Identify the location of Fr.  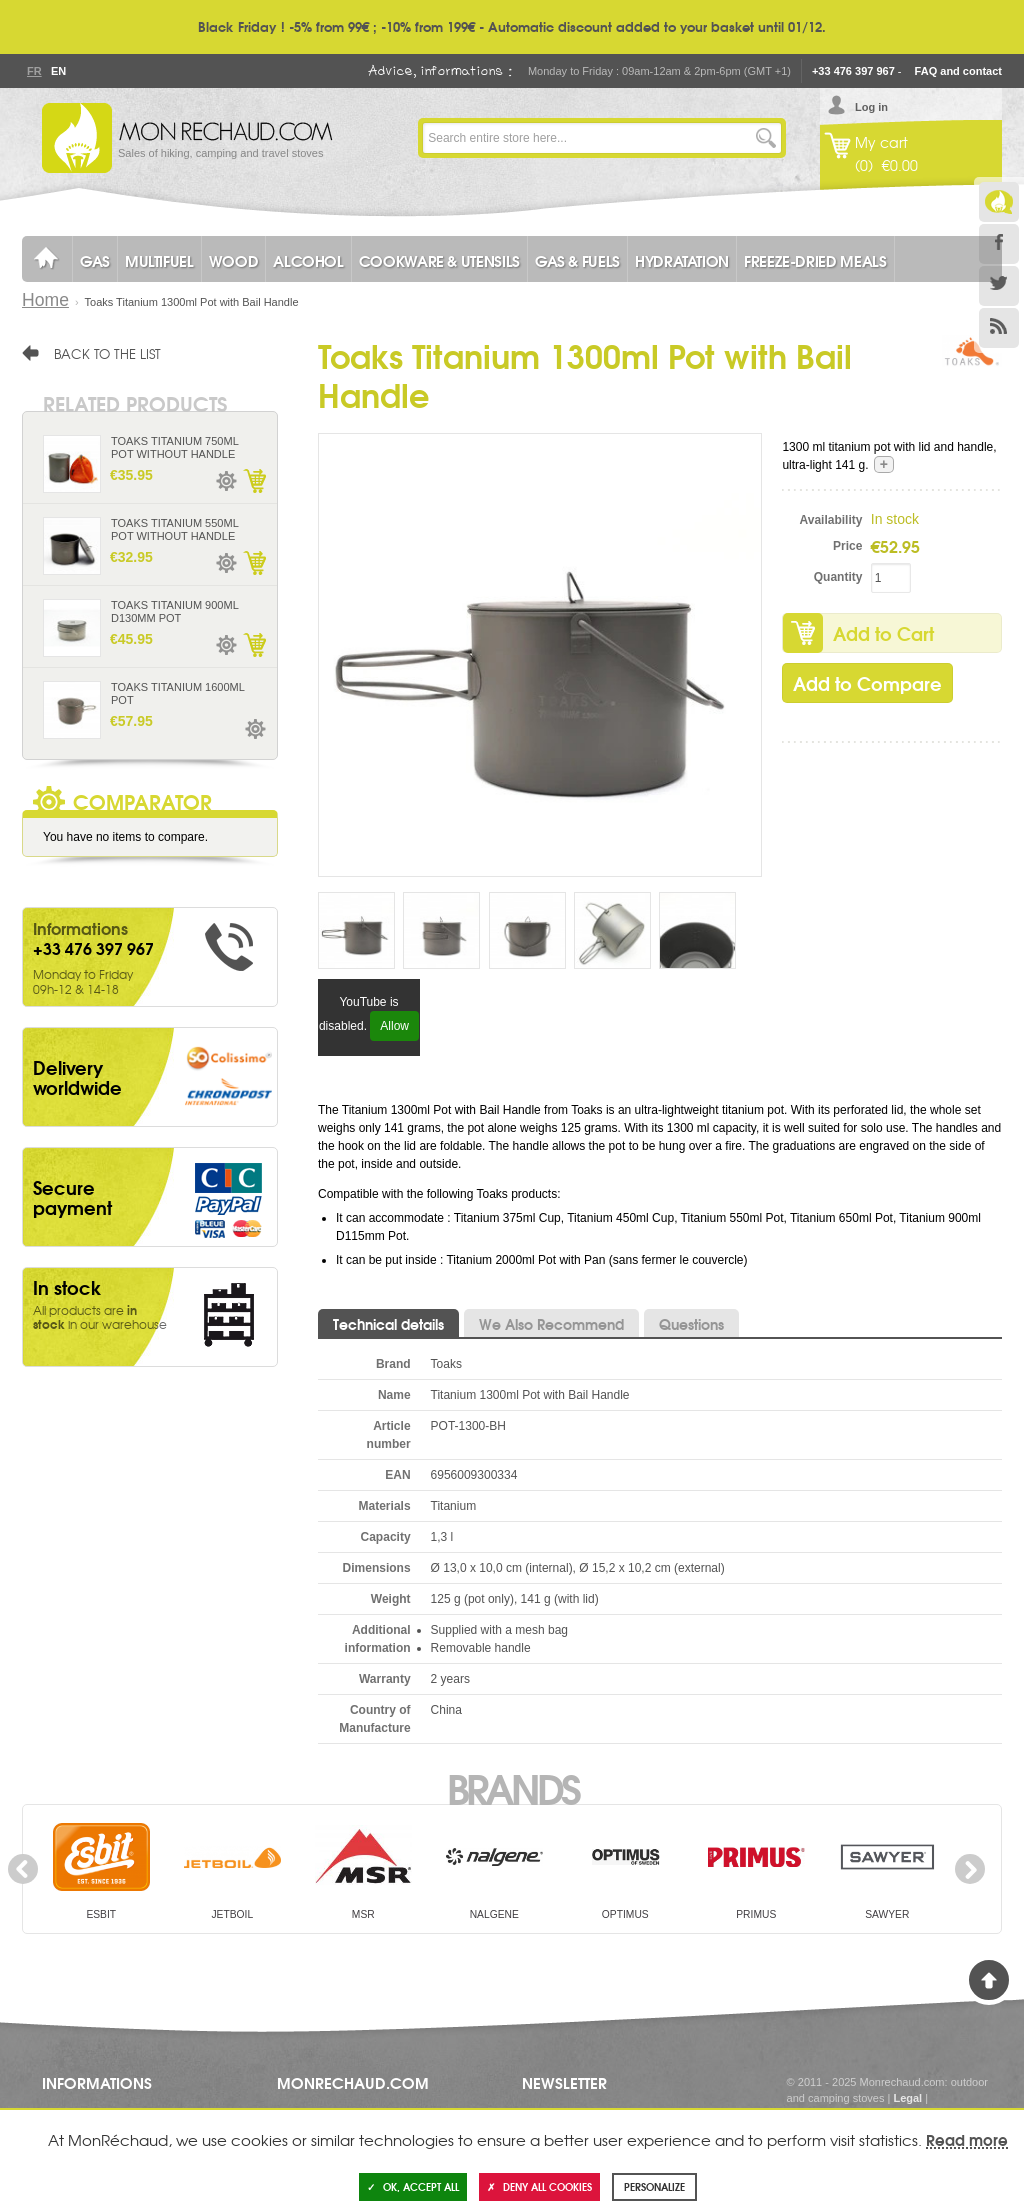
(34, 71).